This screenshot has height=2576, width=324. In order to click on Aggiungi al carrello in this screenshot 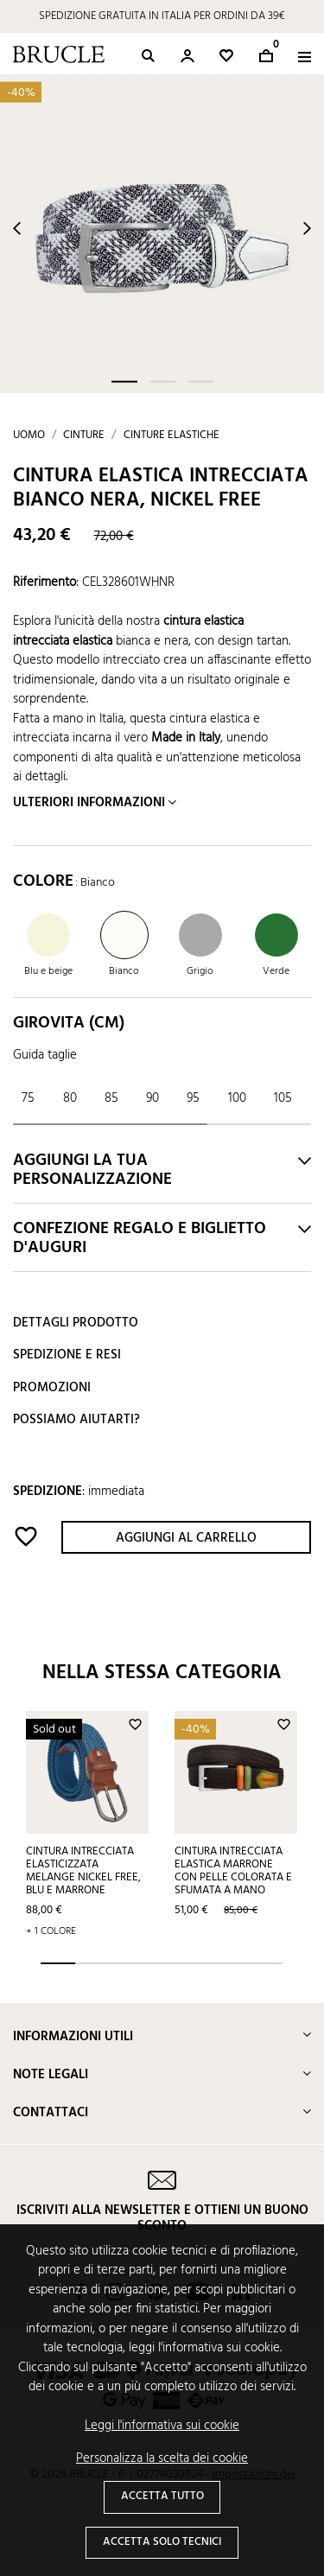, I will do `click(186, 1538)`.